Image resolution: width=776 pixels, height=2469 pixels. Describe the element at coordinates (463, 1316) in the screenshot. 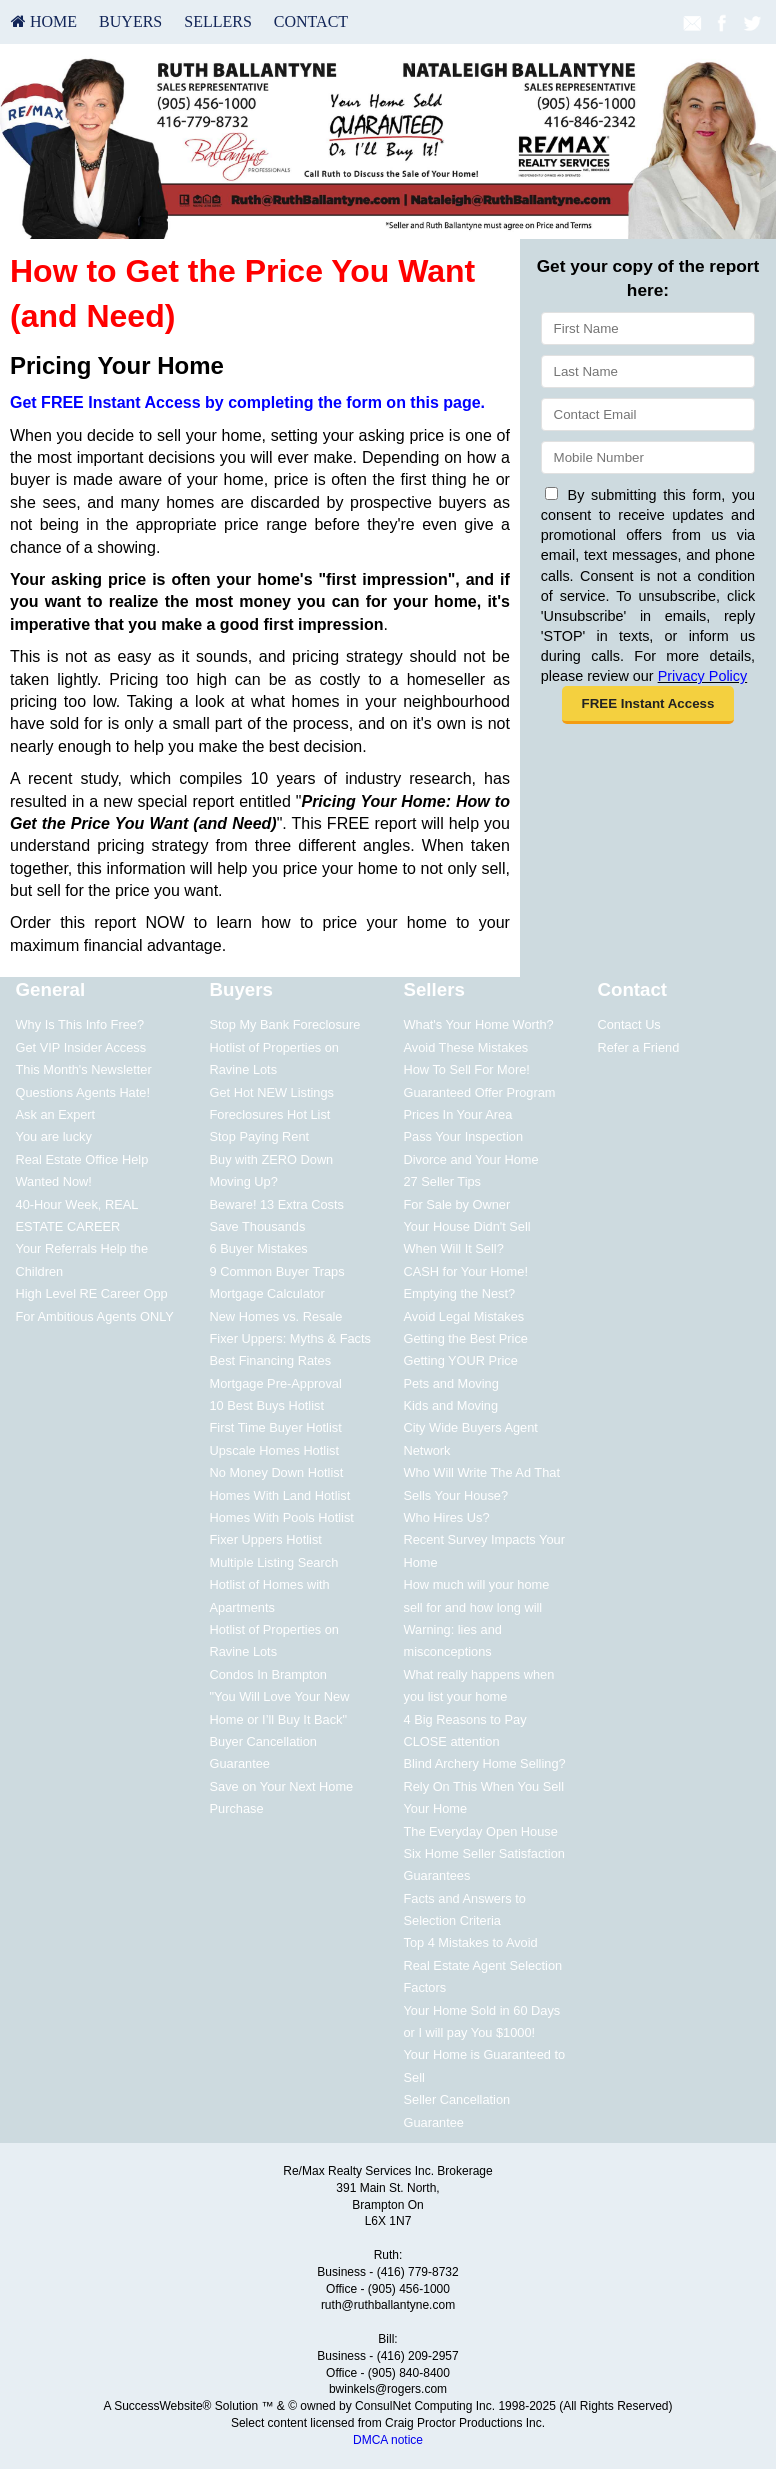

I see `Avoid Legal Mistakes` at that location.